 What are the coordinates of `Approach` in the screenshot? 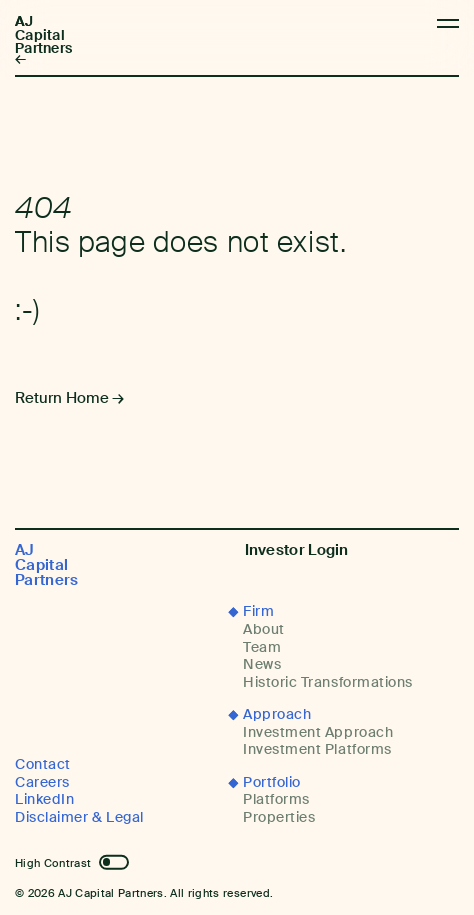 It's located at (277, 714).